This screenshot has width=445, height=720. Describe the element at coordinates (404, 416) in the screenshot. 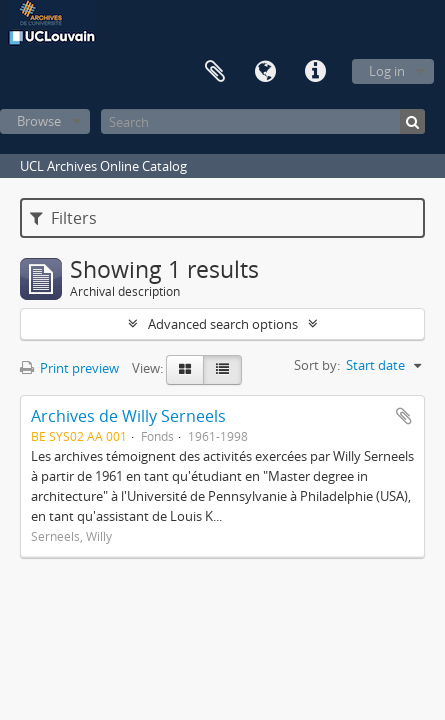

I see `Add to clipboard` at that location.